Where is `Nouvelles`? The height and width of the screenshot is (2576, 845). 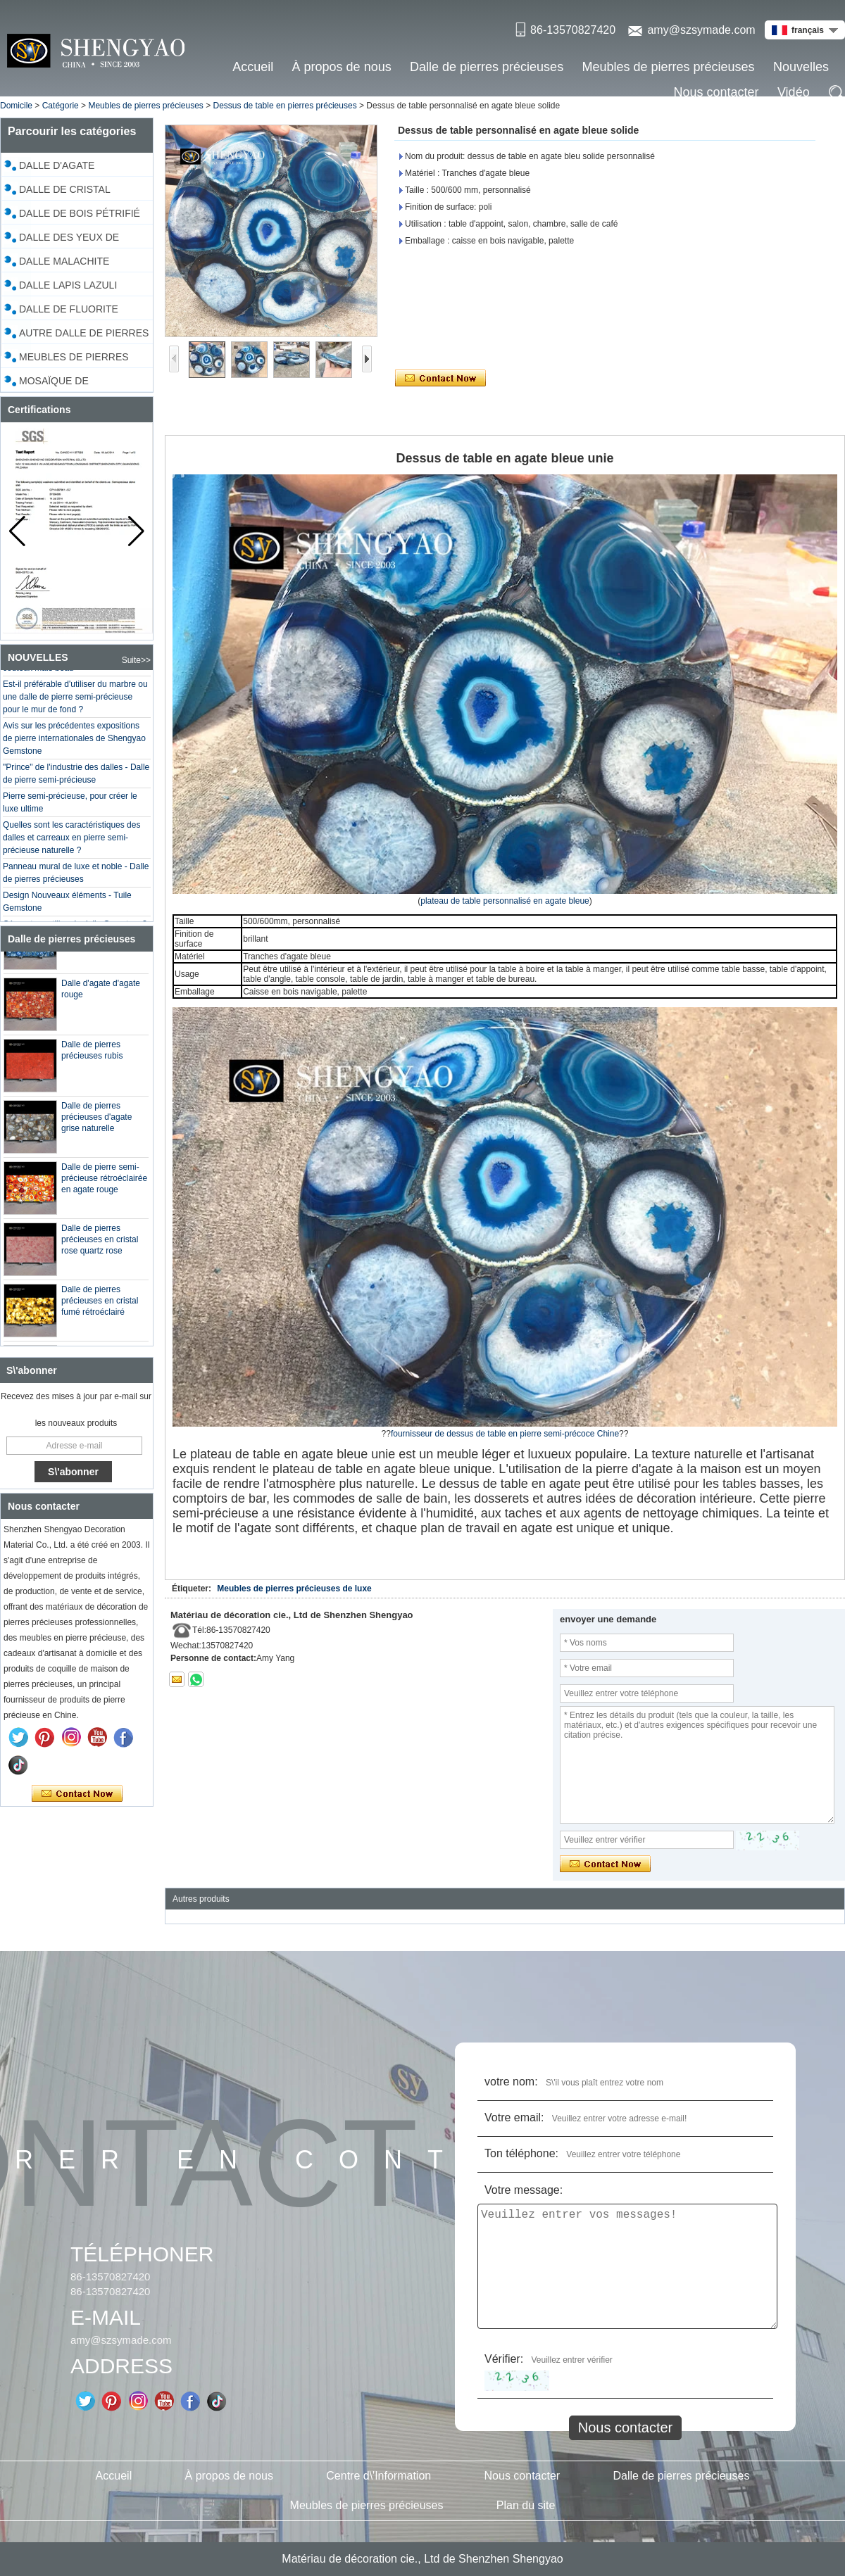 Nouvelles is located at coordinates (801, 67).